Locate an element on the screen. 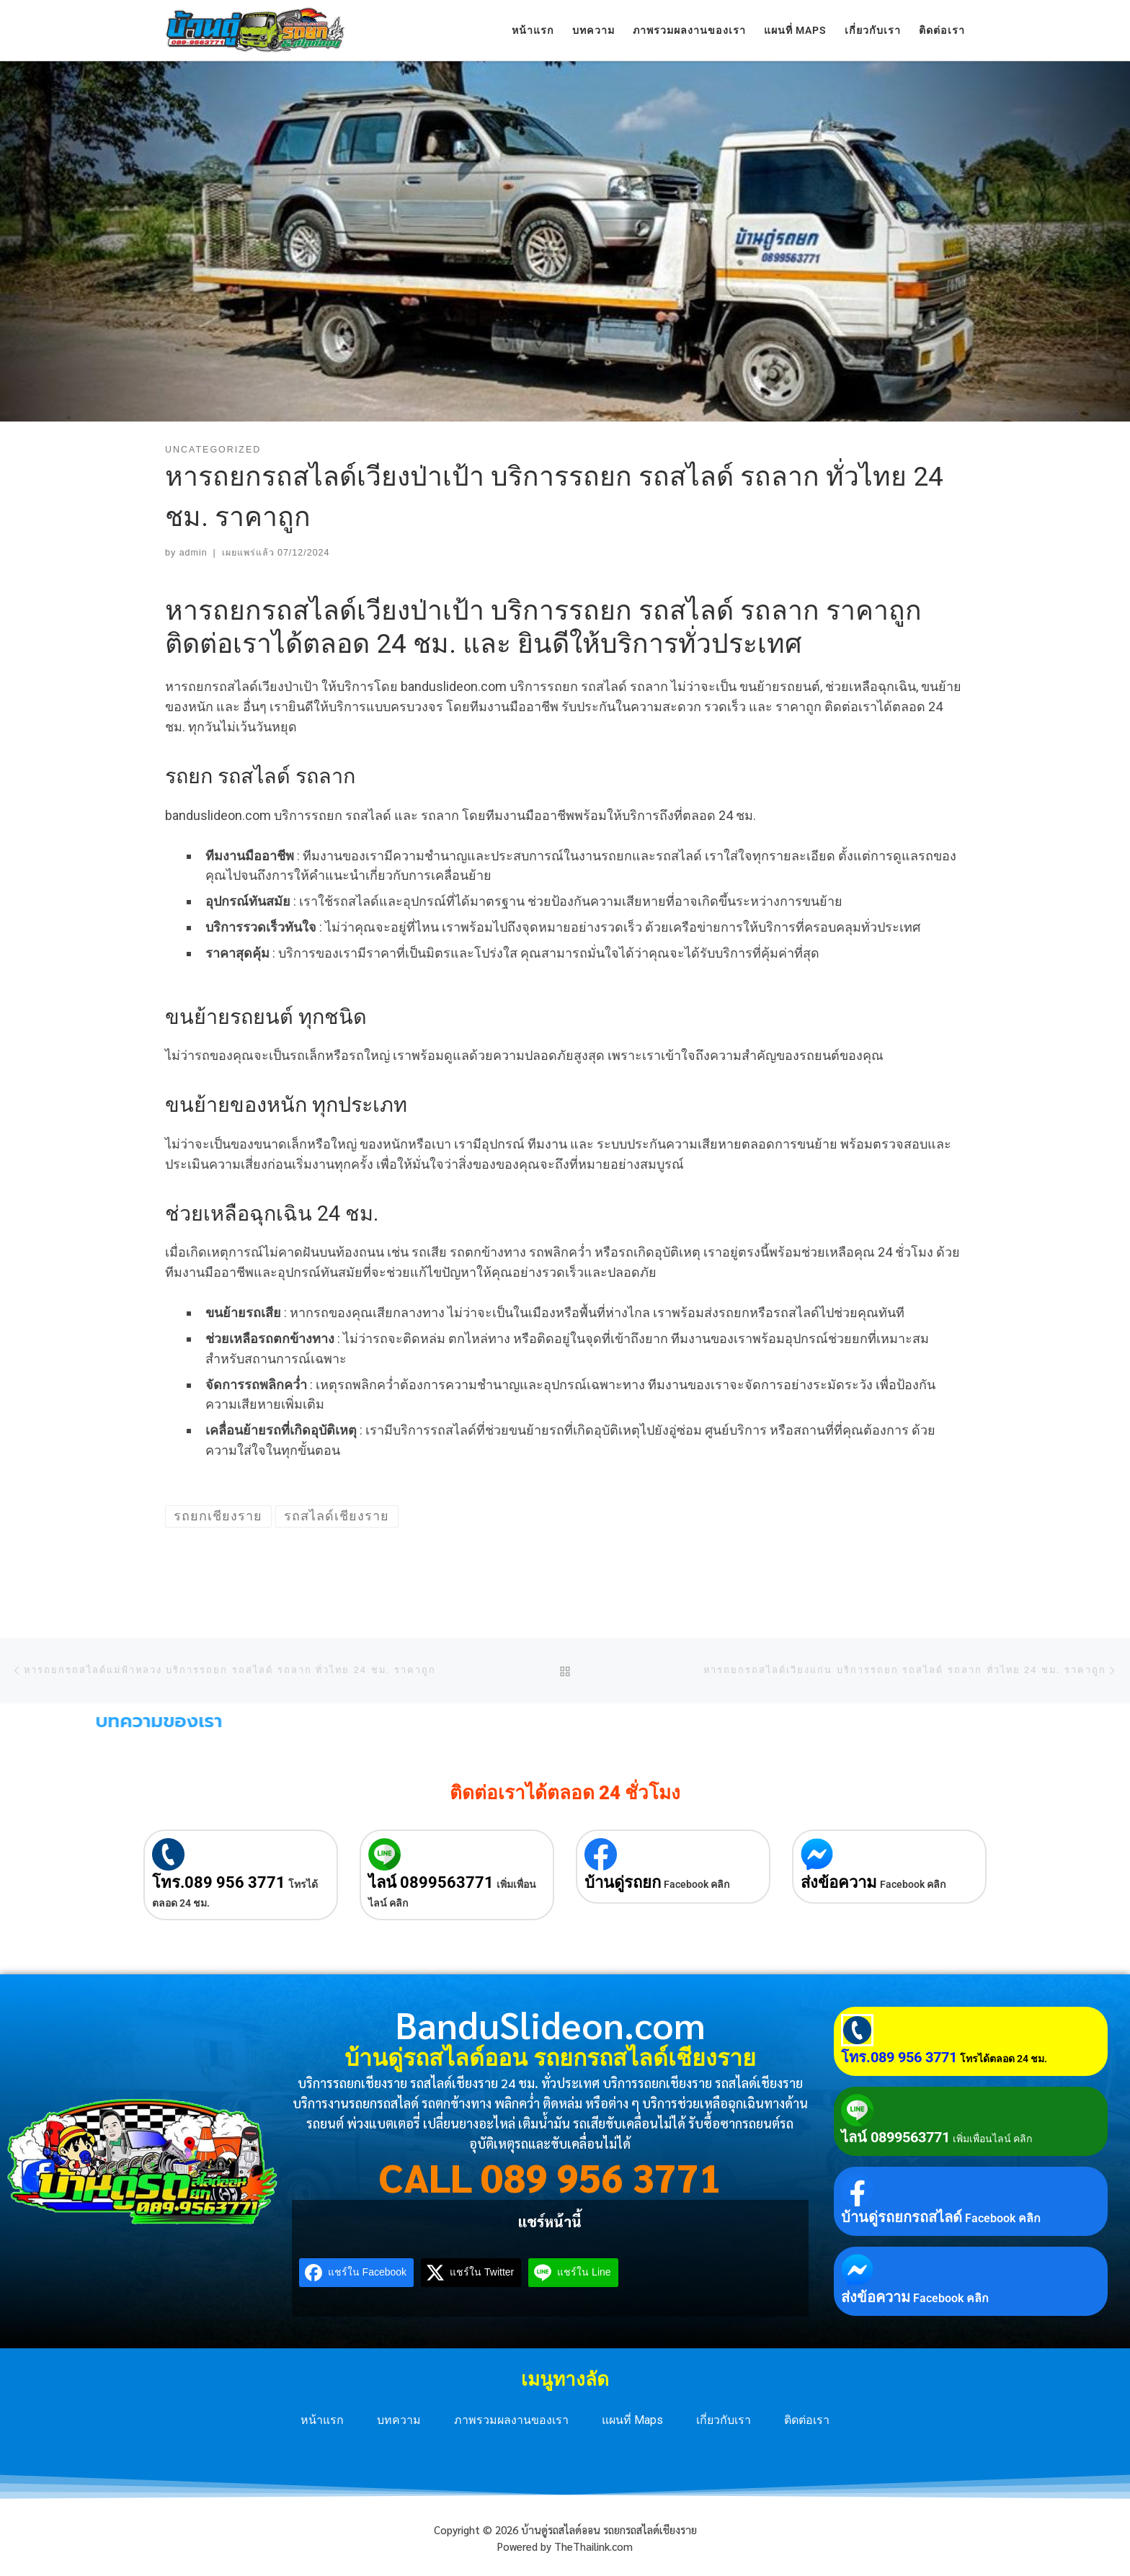 This screenshot has height=2576, width=1130. ไลน์ 0899563771 is located at coordinates (431, 1882).